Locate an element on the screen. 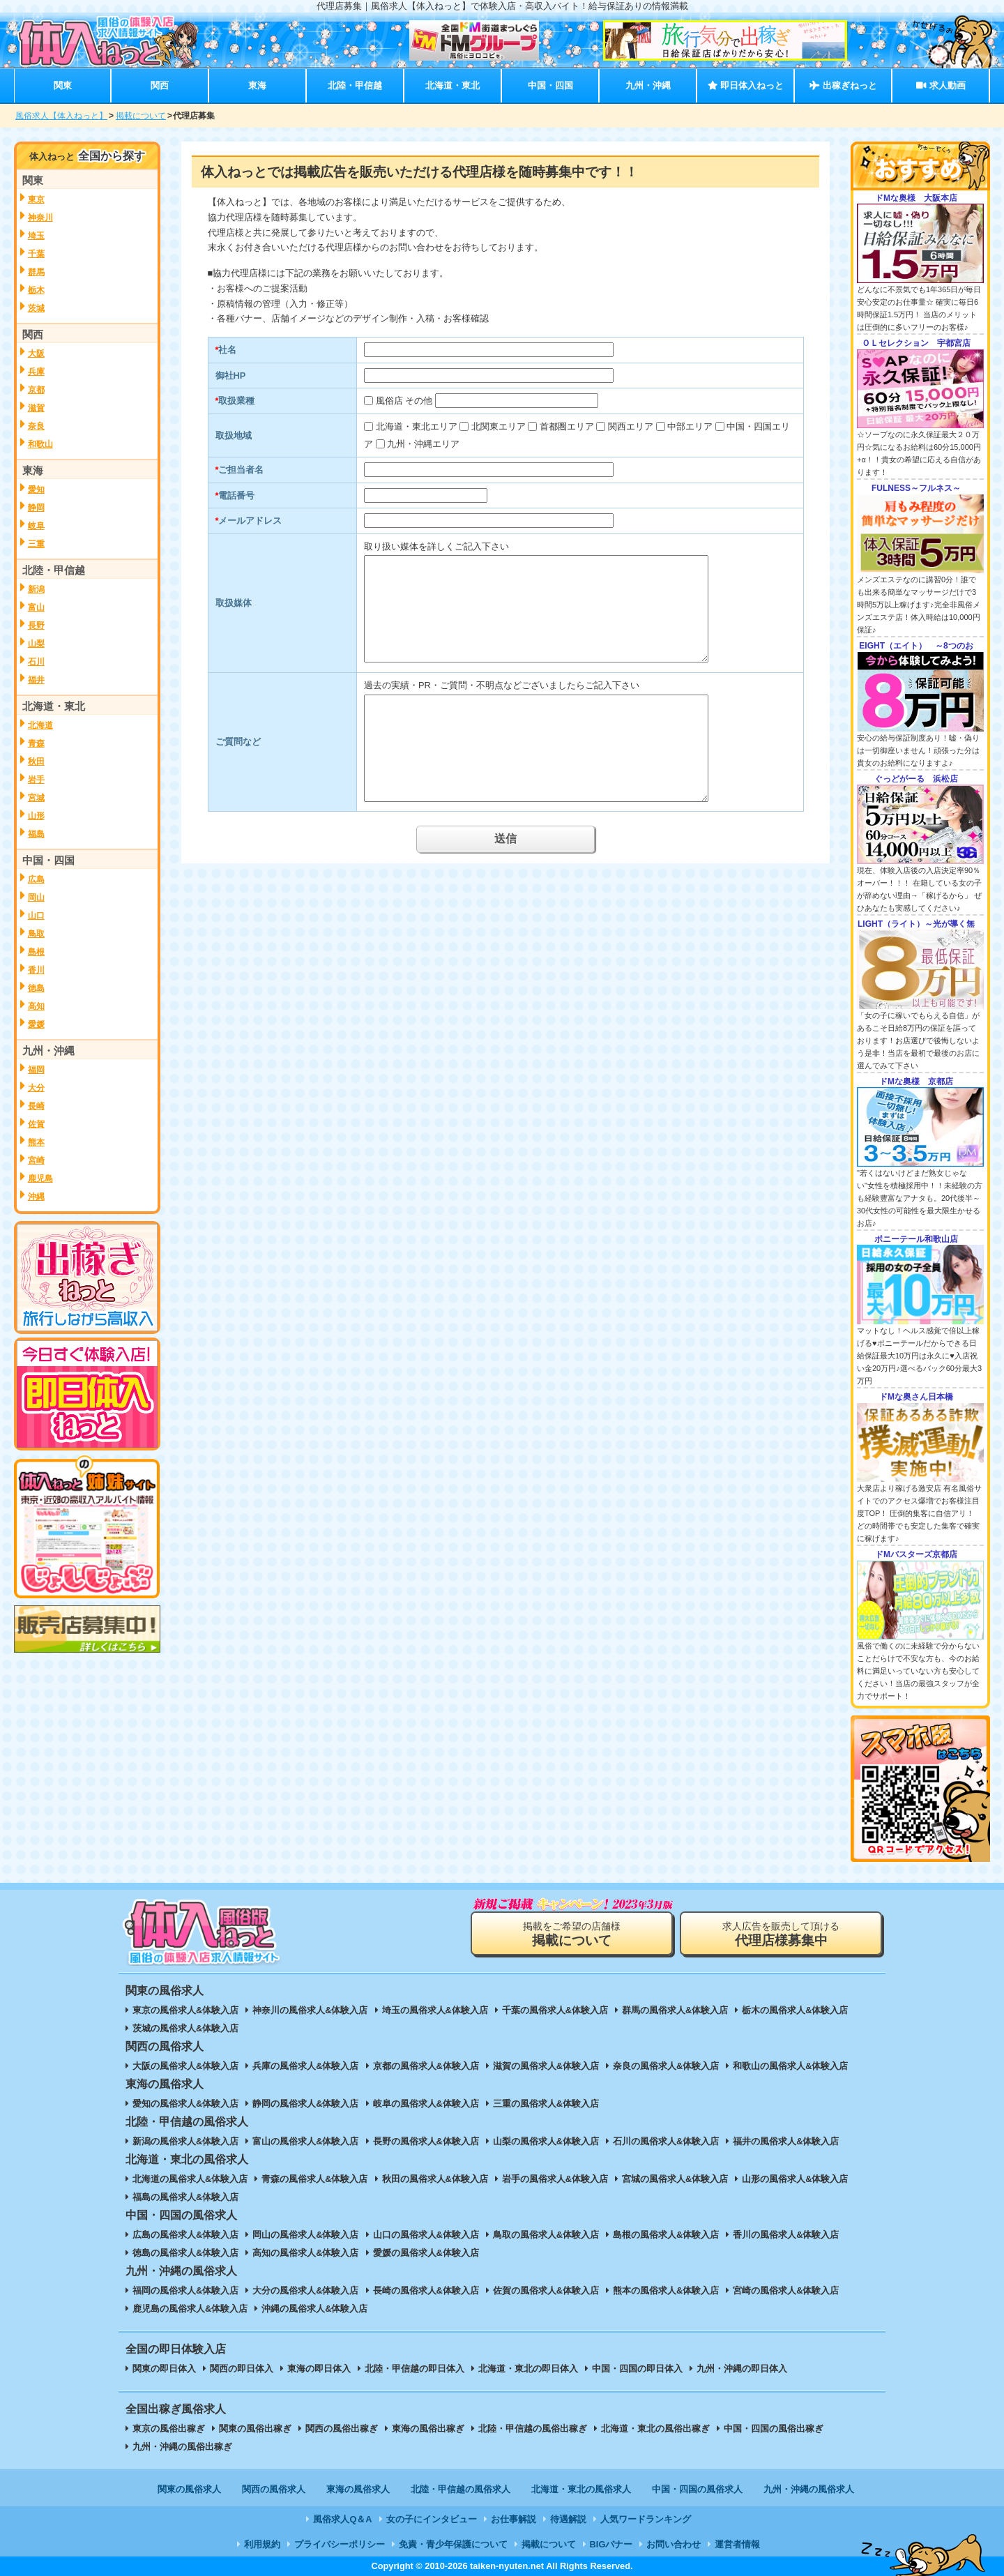 This screenshot has width=1004, height=2576. 島根 is located at coordinates (36, 952).